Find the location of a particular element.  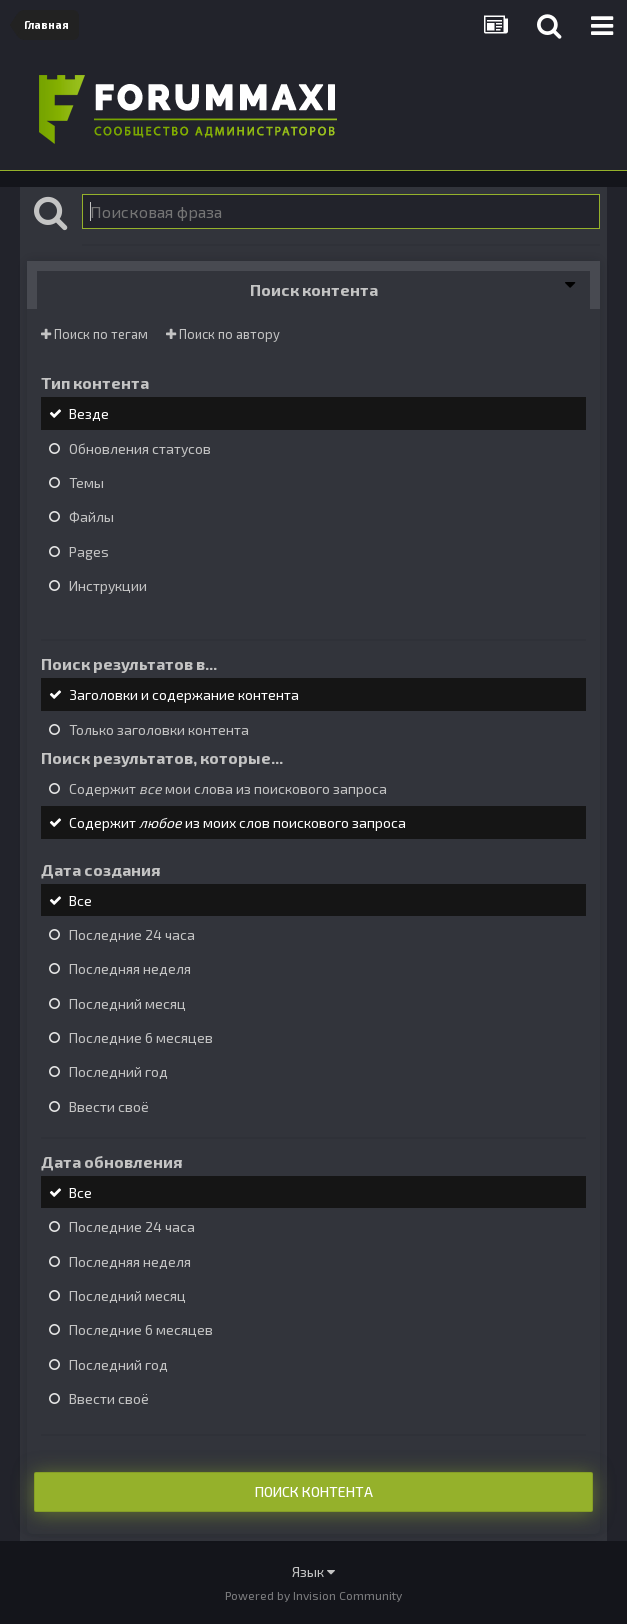

Последняя неделя is located at coordinates (130, 969).